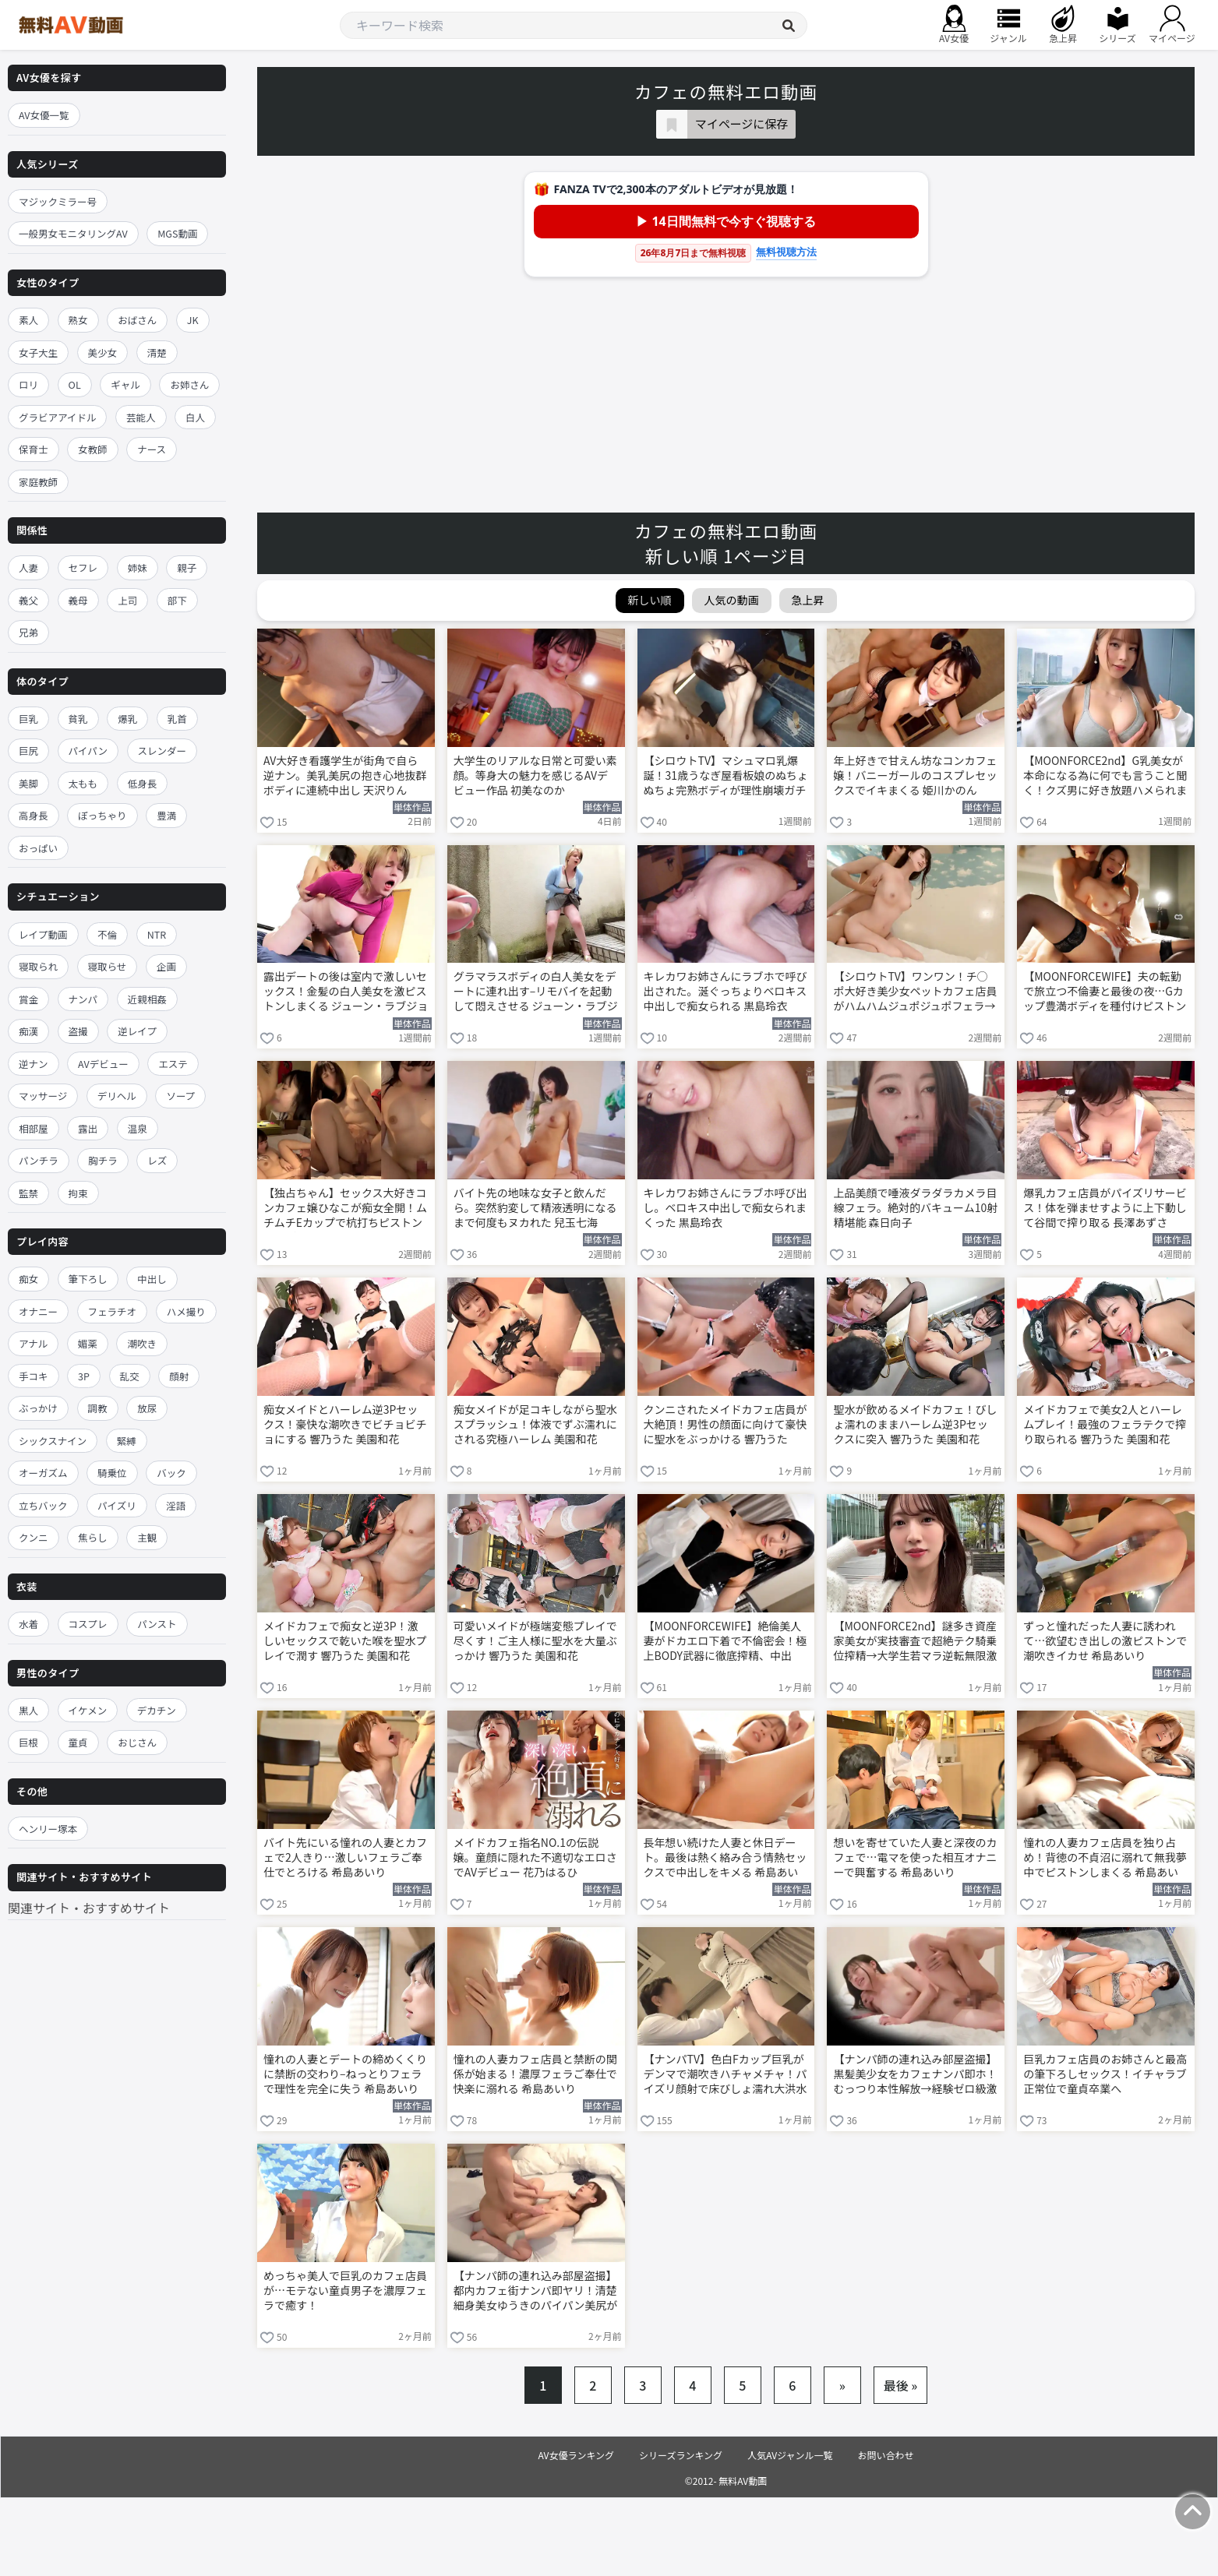 This screenshot has height=2576, width=1218. What do you see at coordinates (28, 1031) in the screenshot?
I see `痴漢` at bounding box center [28, 1031].